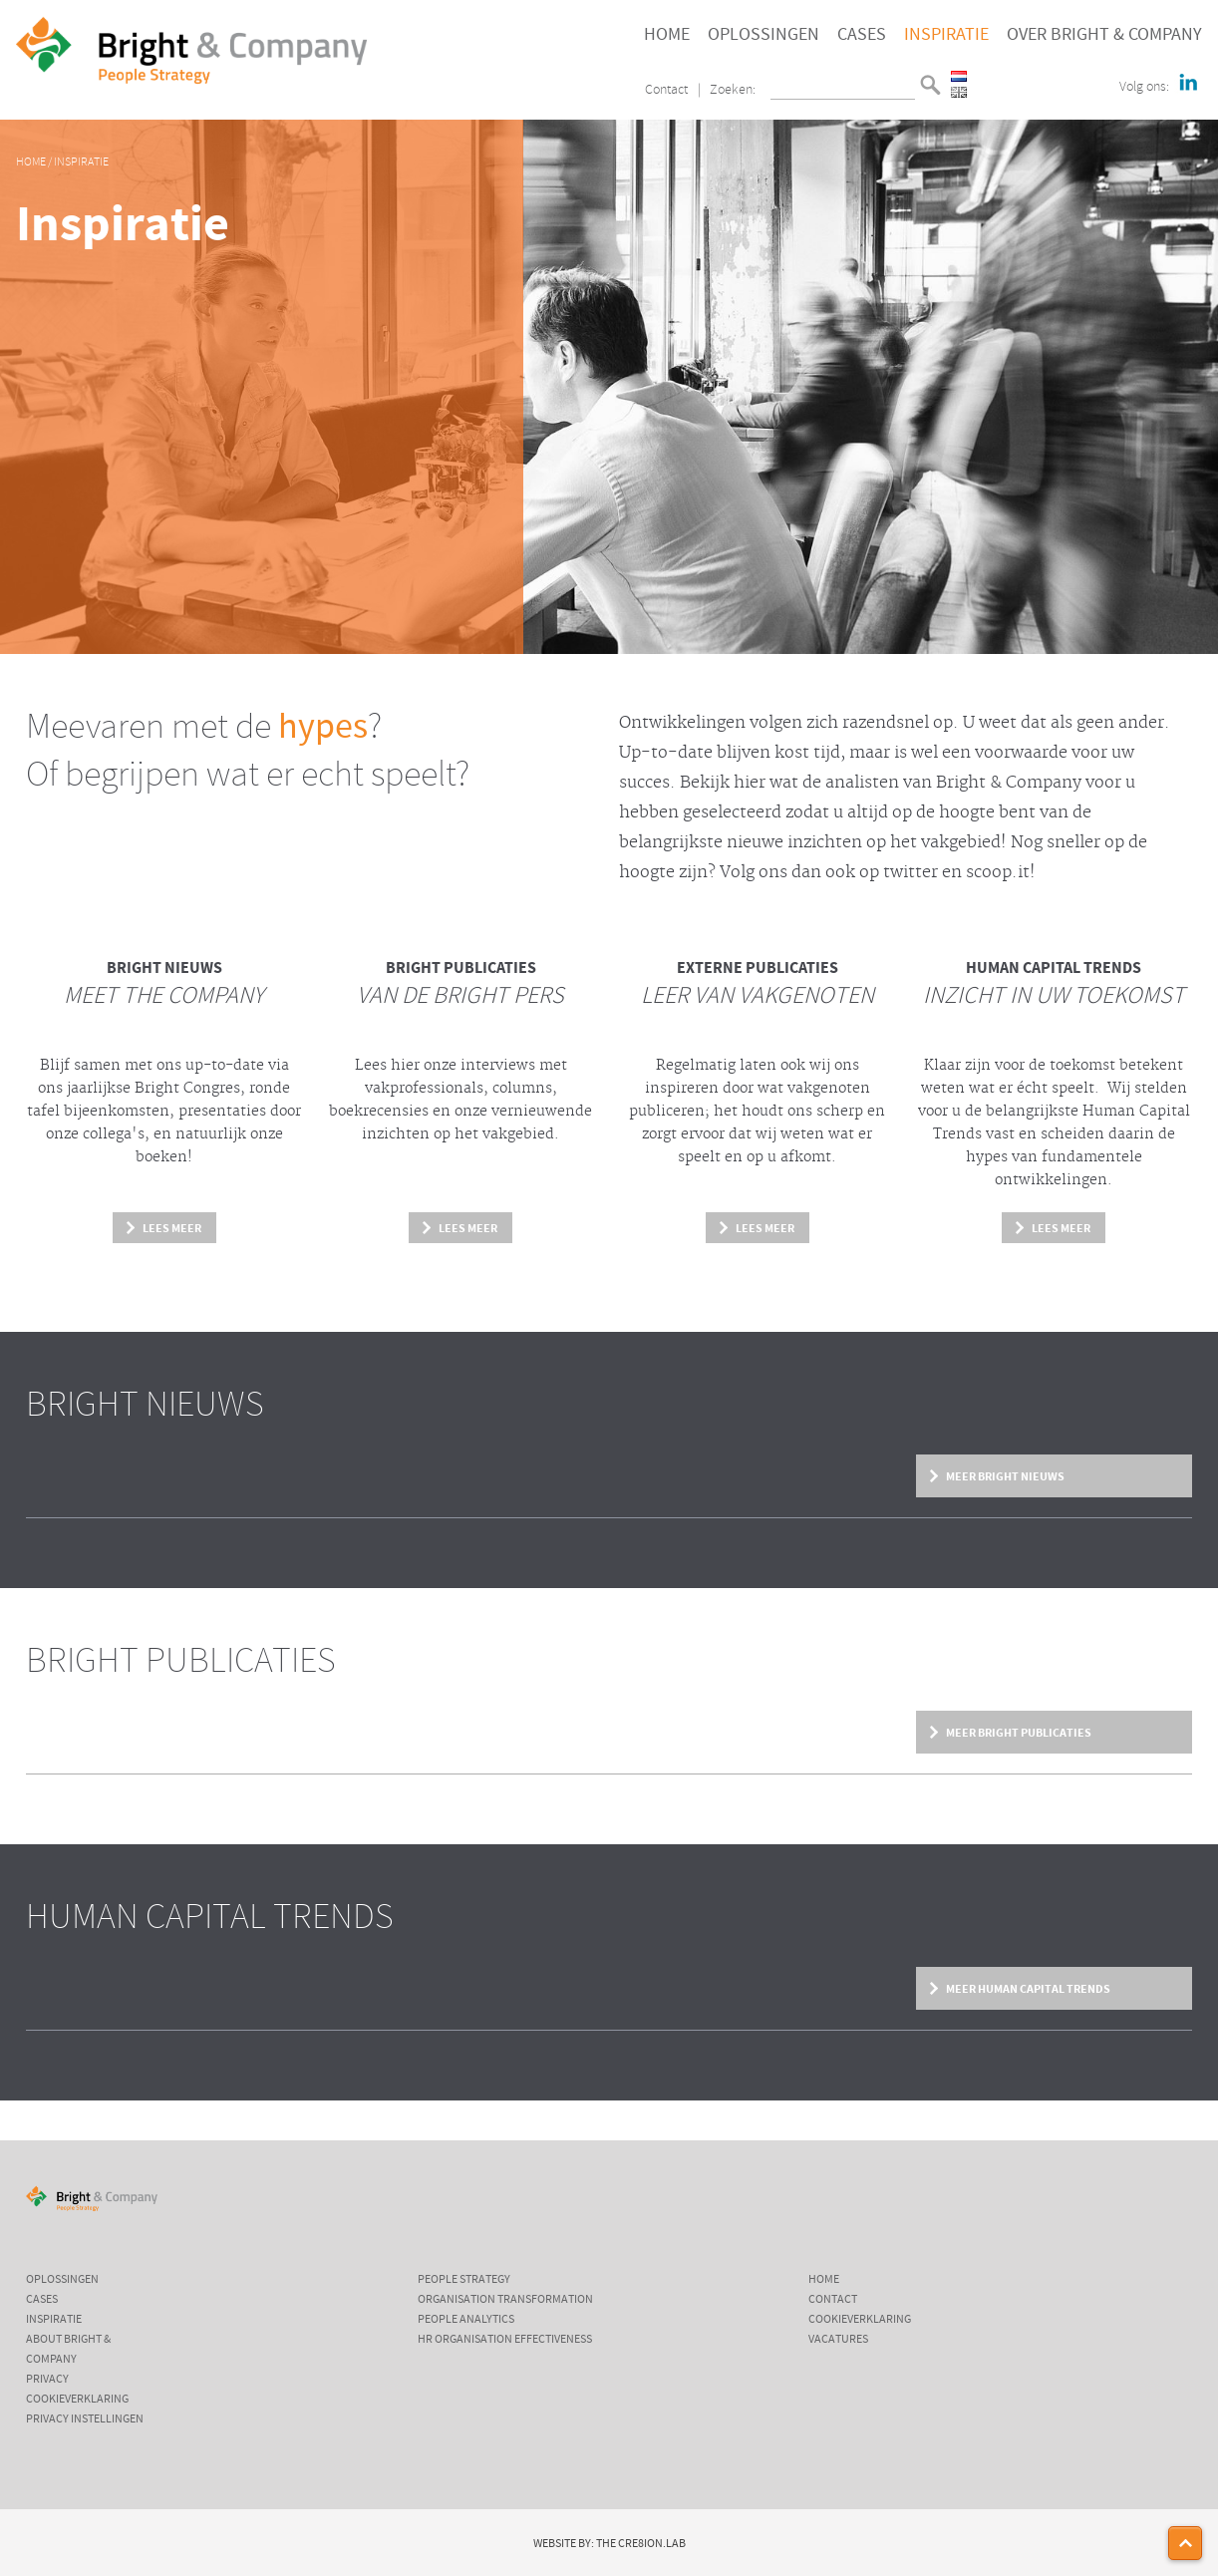  Describe the element at coordinates (68, 2350) in the screenshot. I see `About Bright & Company` at that location.